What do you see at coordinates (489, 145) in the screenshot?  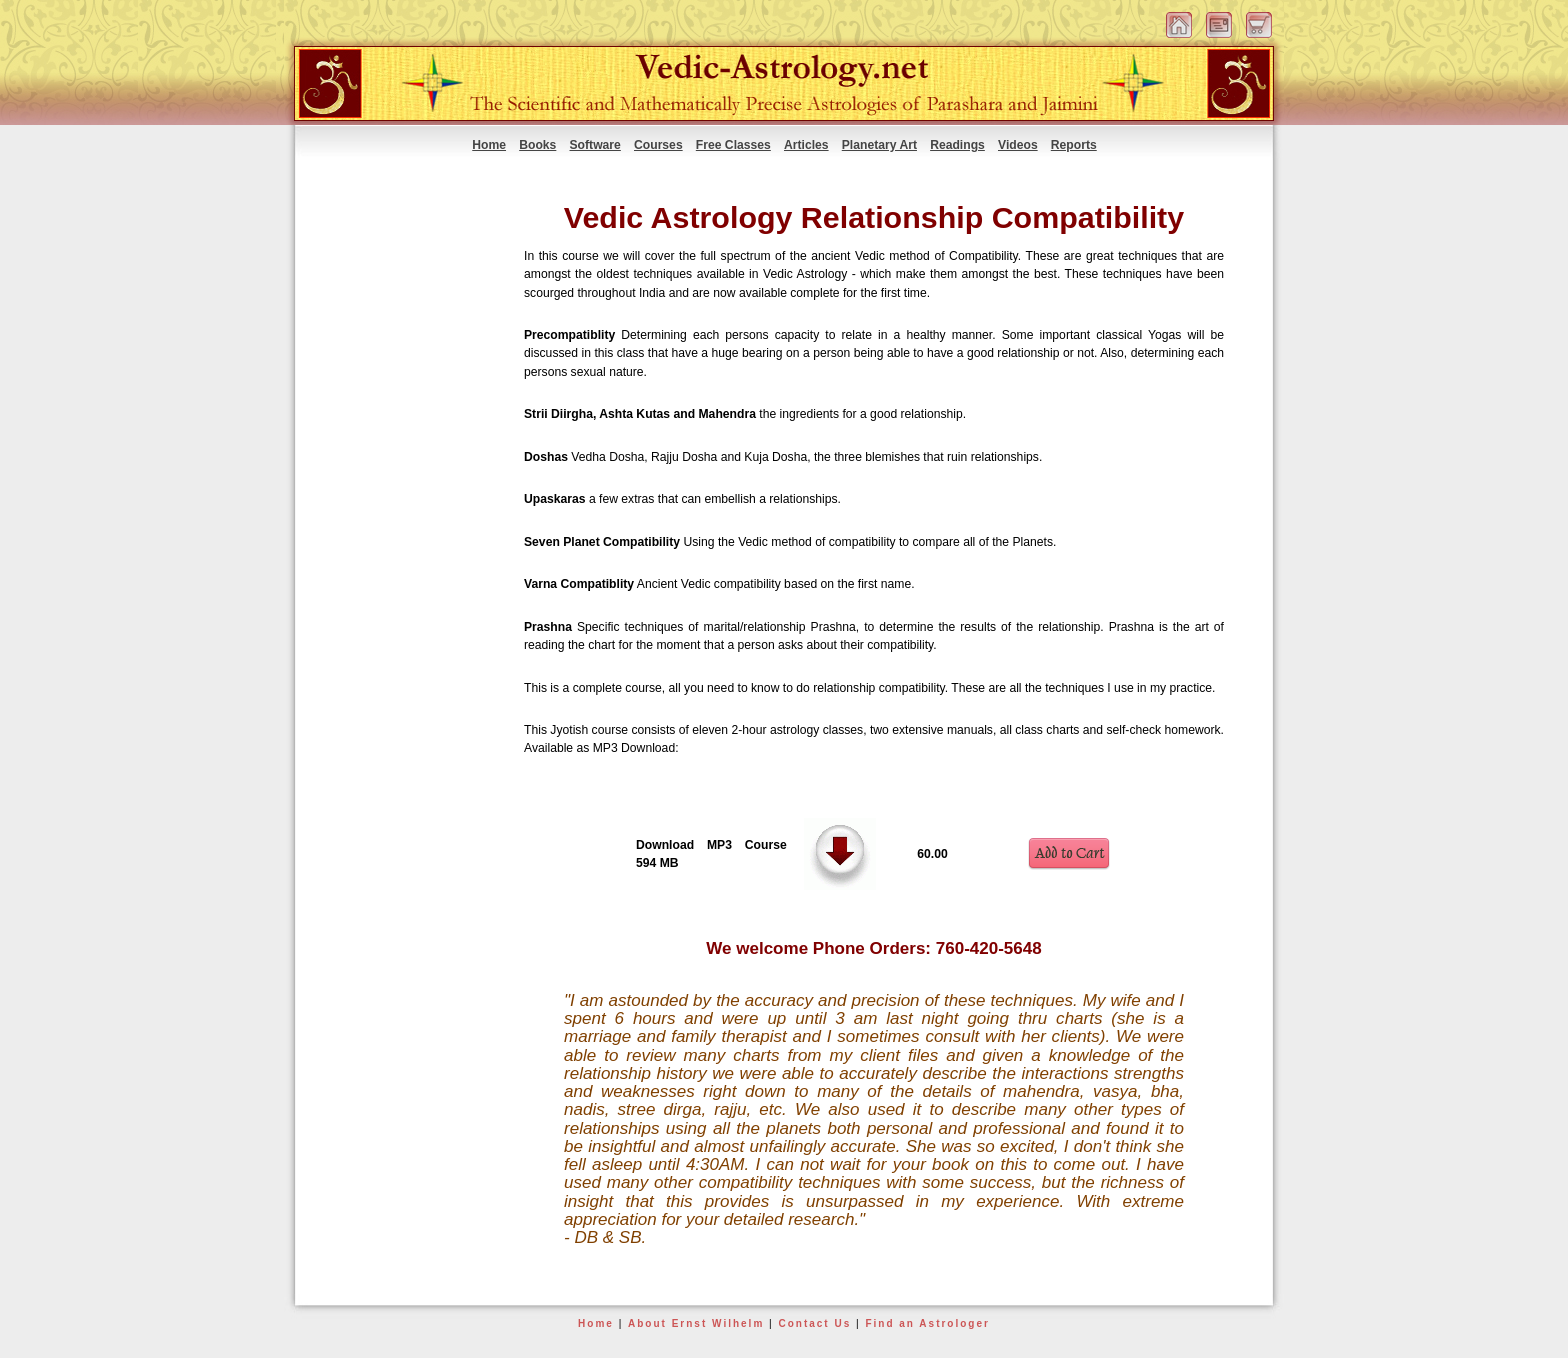 I see `Home` at bounding box center [489, 145].